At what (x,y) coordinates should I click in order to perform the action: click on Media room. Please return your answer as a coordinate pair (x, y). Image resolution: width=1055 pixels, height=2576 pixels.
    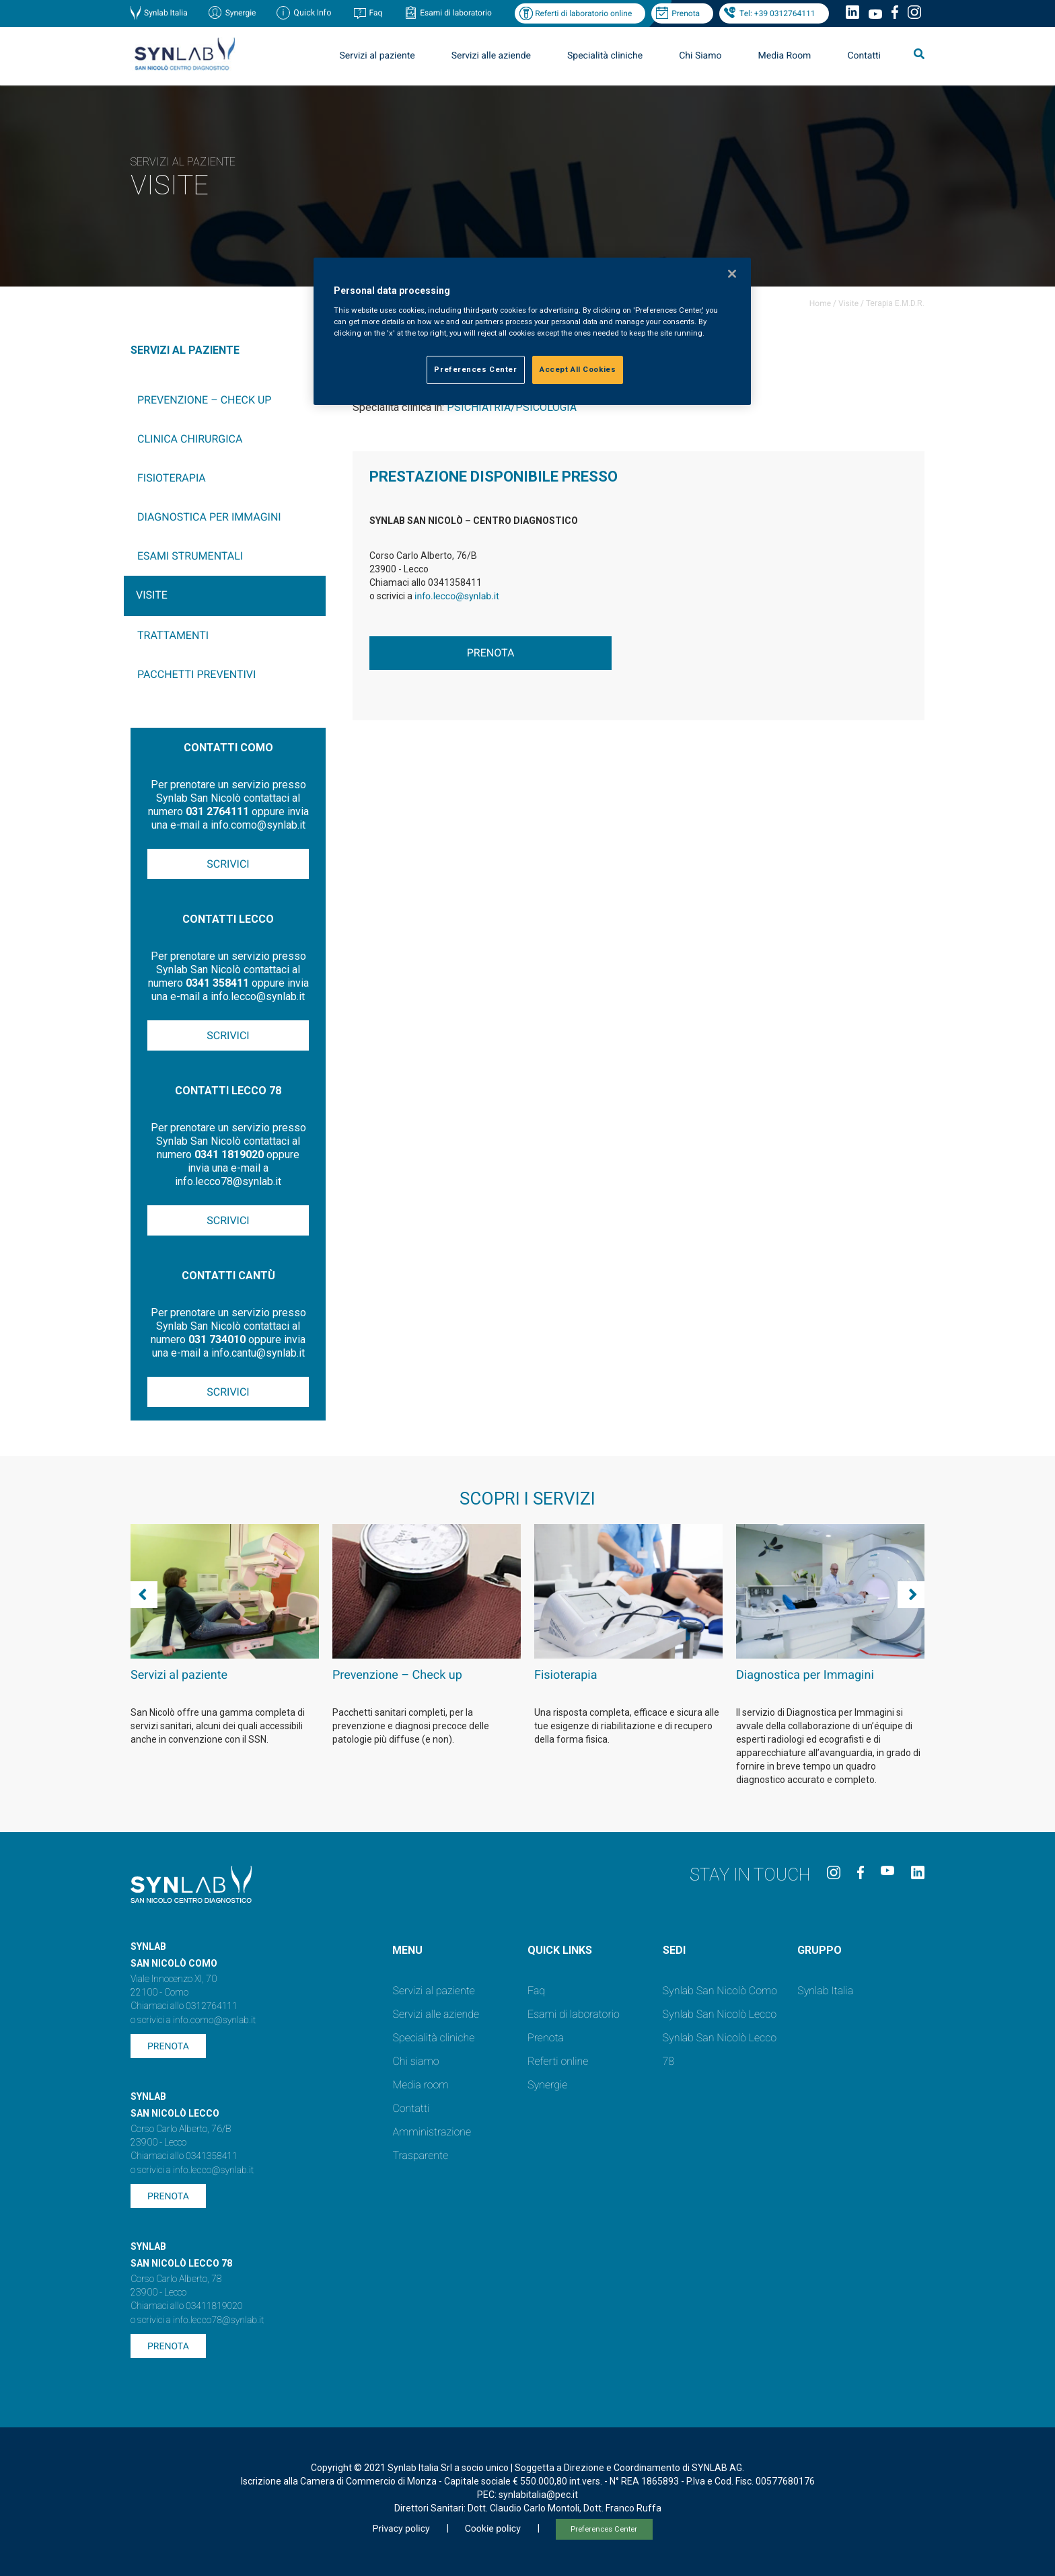
    Looking at the image, I should click on (420, 2084).